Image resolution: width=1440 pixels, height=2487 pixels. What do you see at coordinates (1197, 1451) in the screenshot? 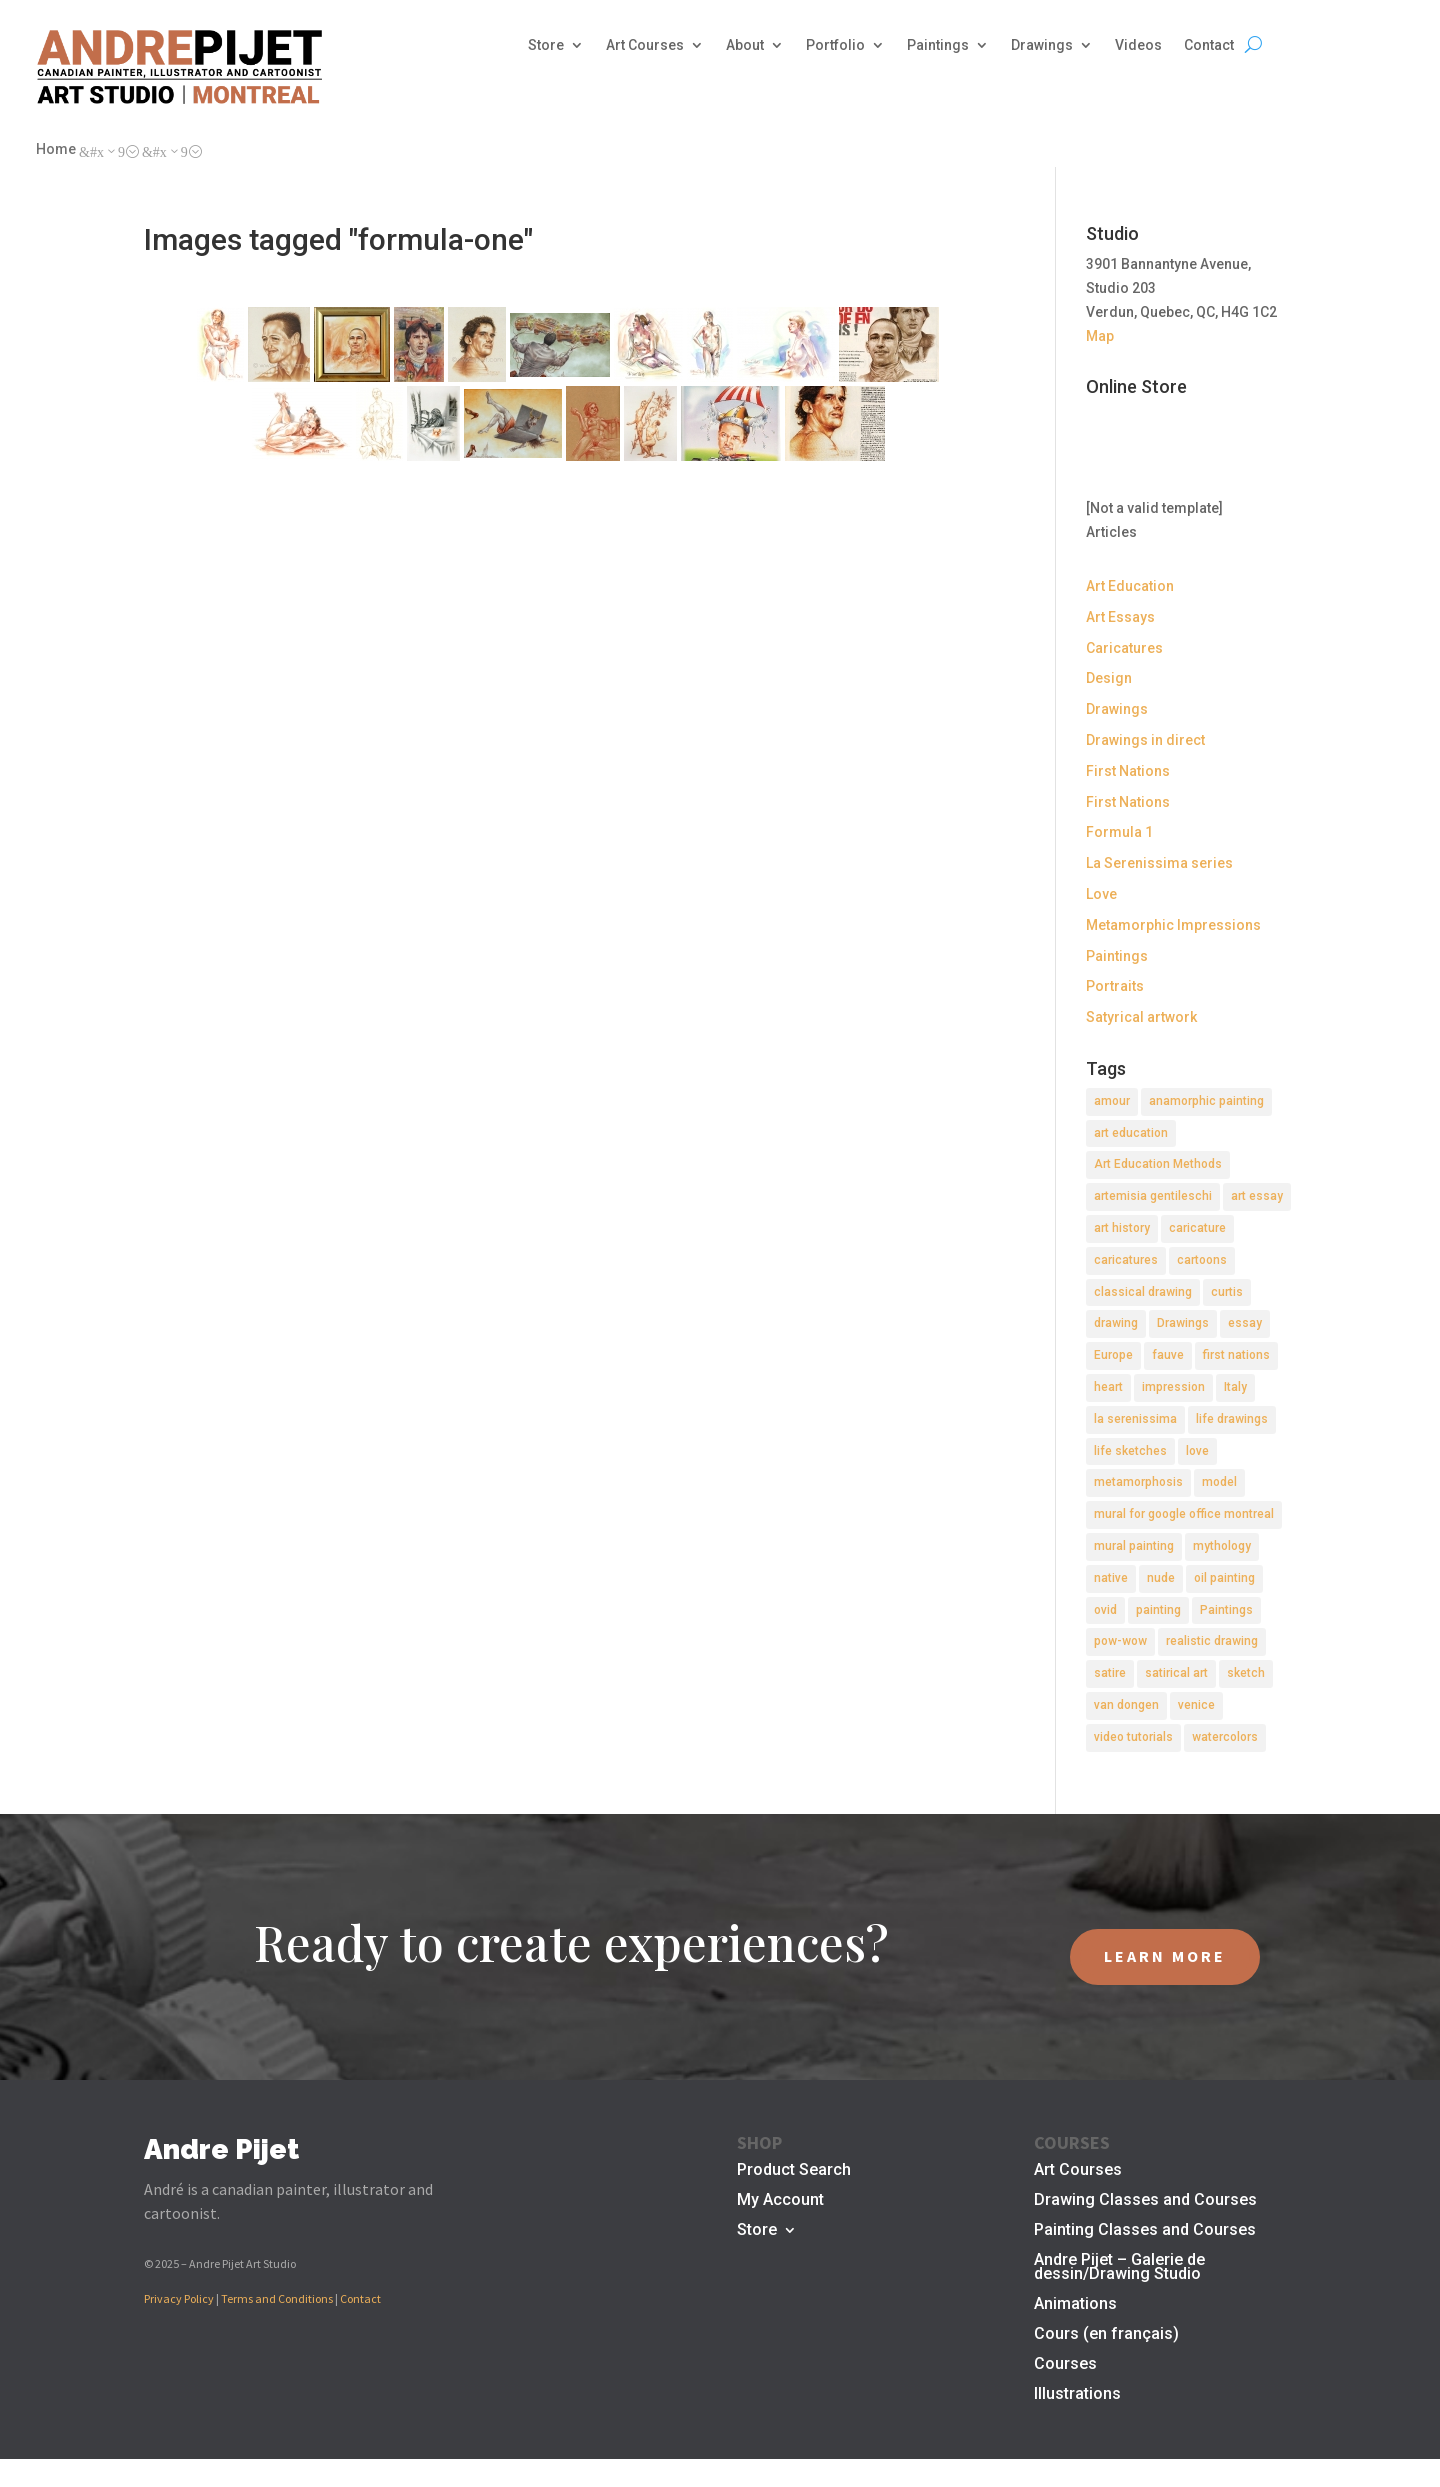
I see `love [love (2 items)]` at bounding box center [1197, 1451].